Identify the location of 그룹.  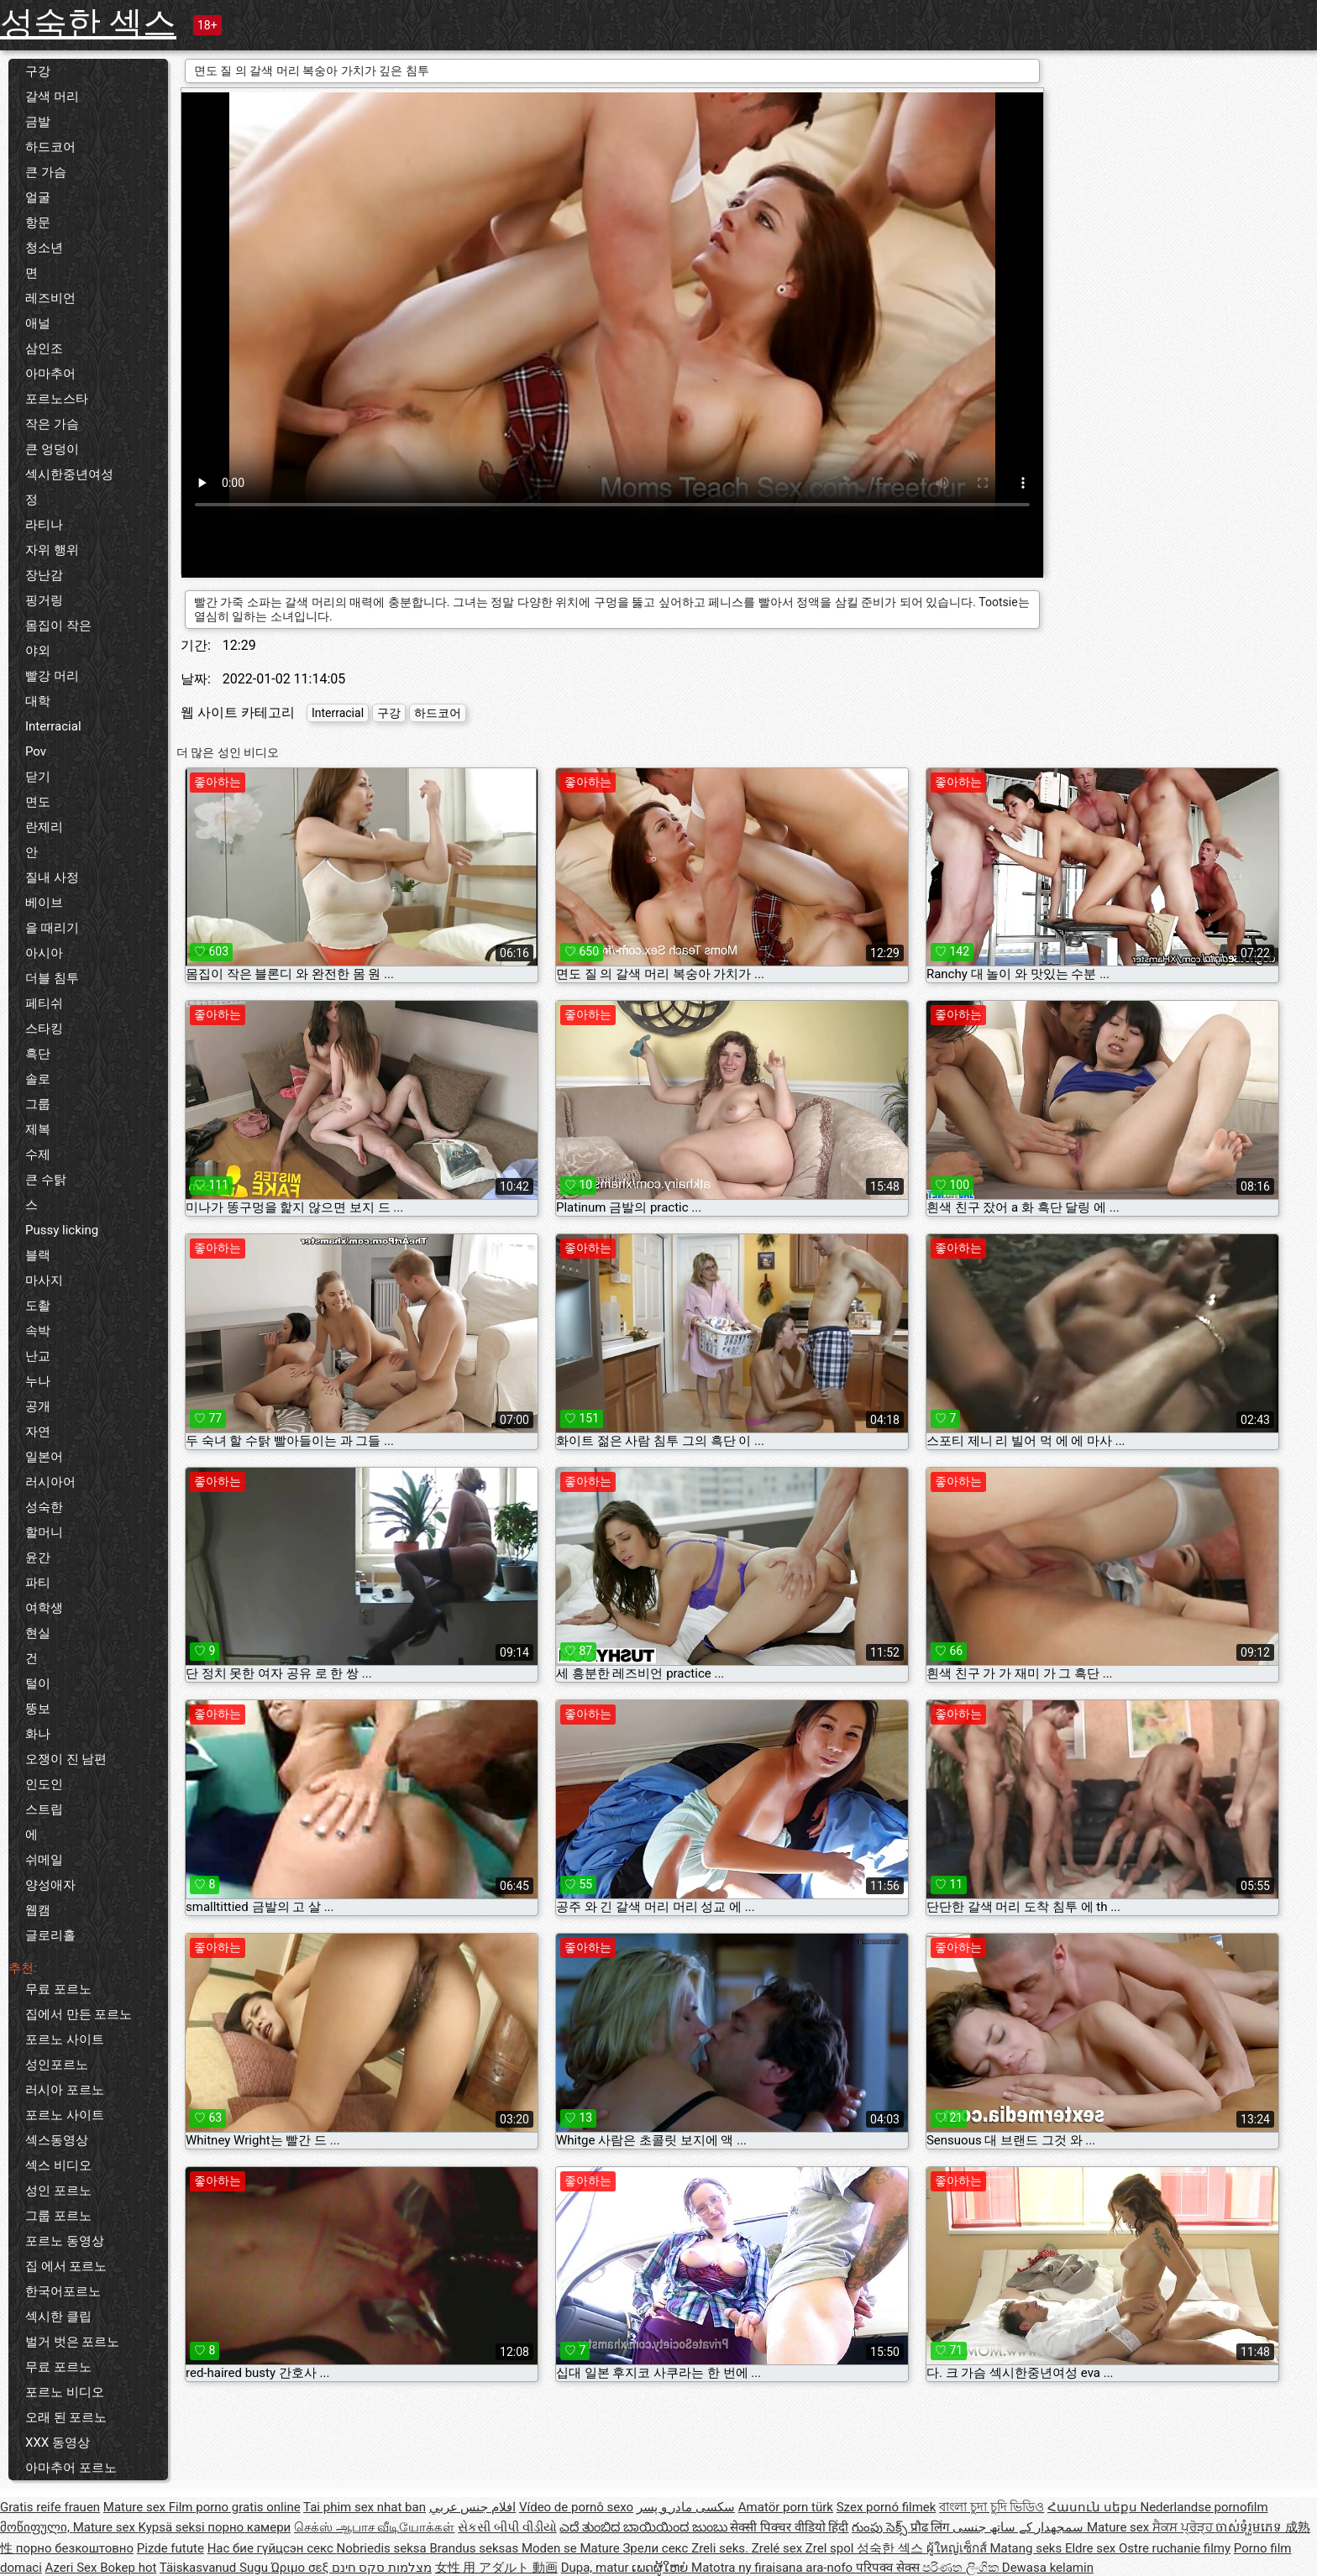
(37, 1104).